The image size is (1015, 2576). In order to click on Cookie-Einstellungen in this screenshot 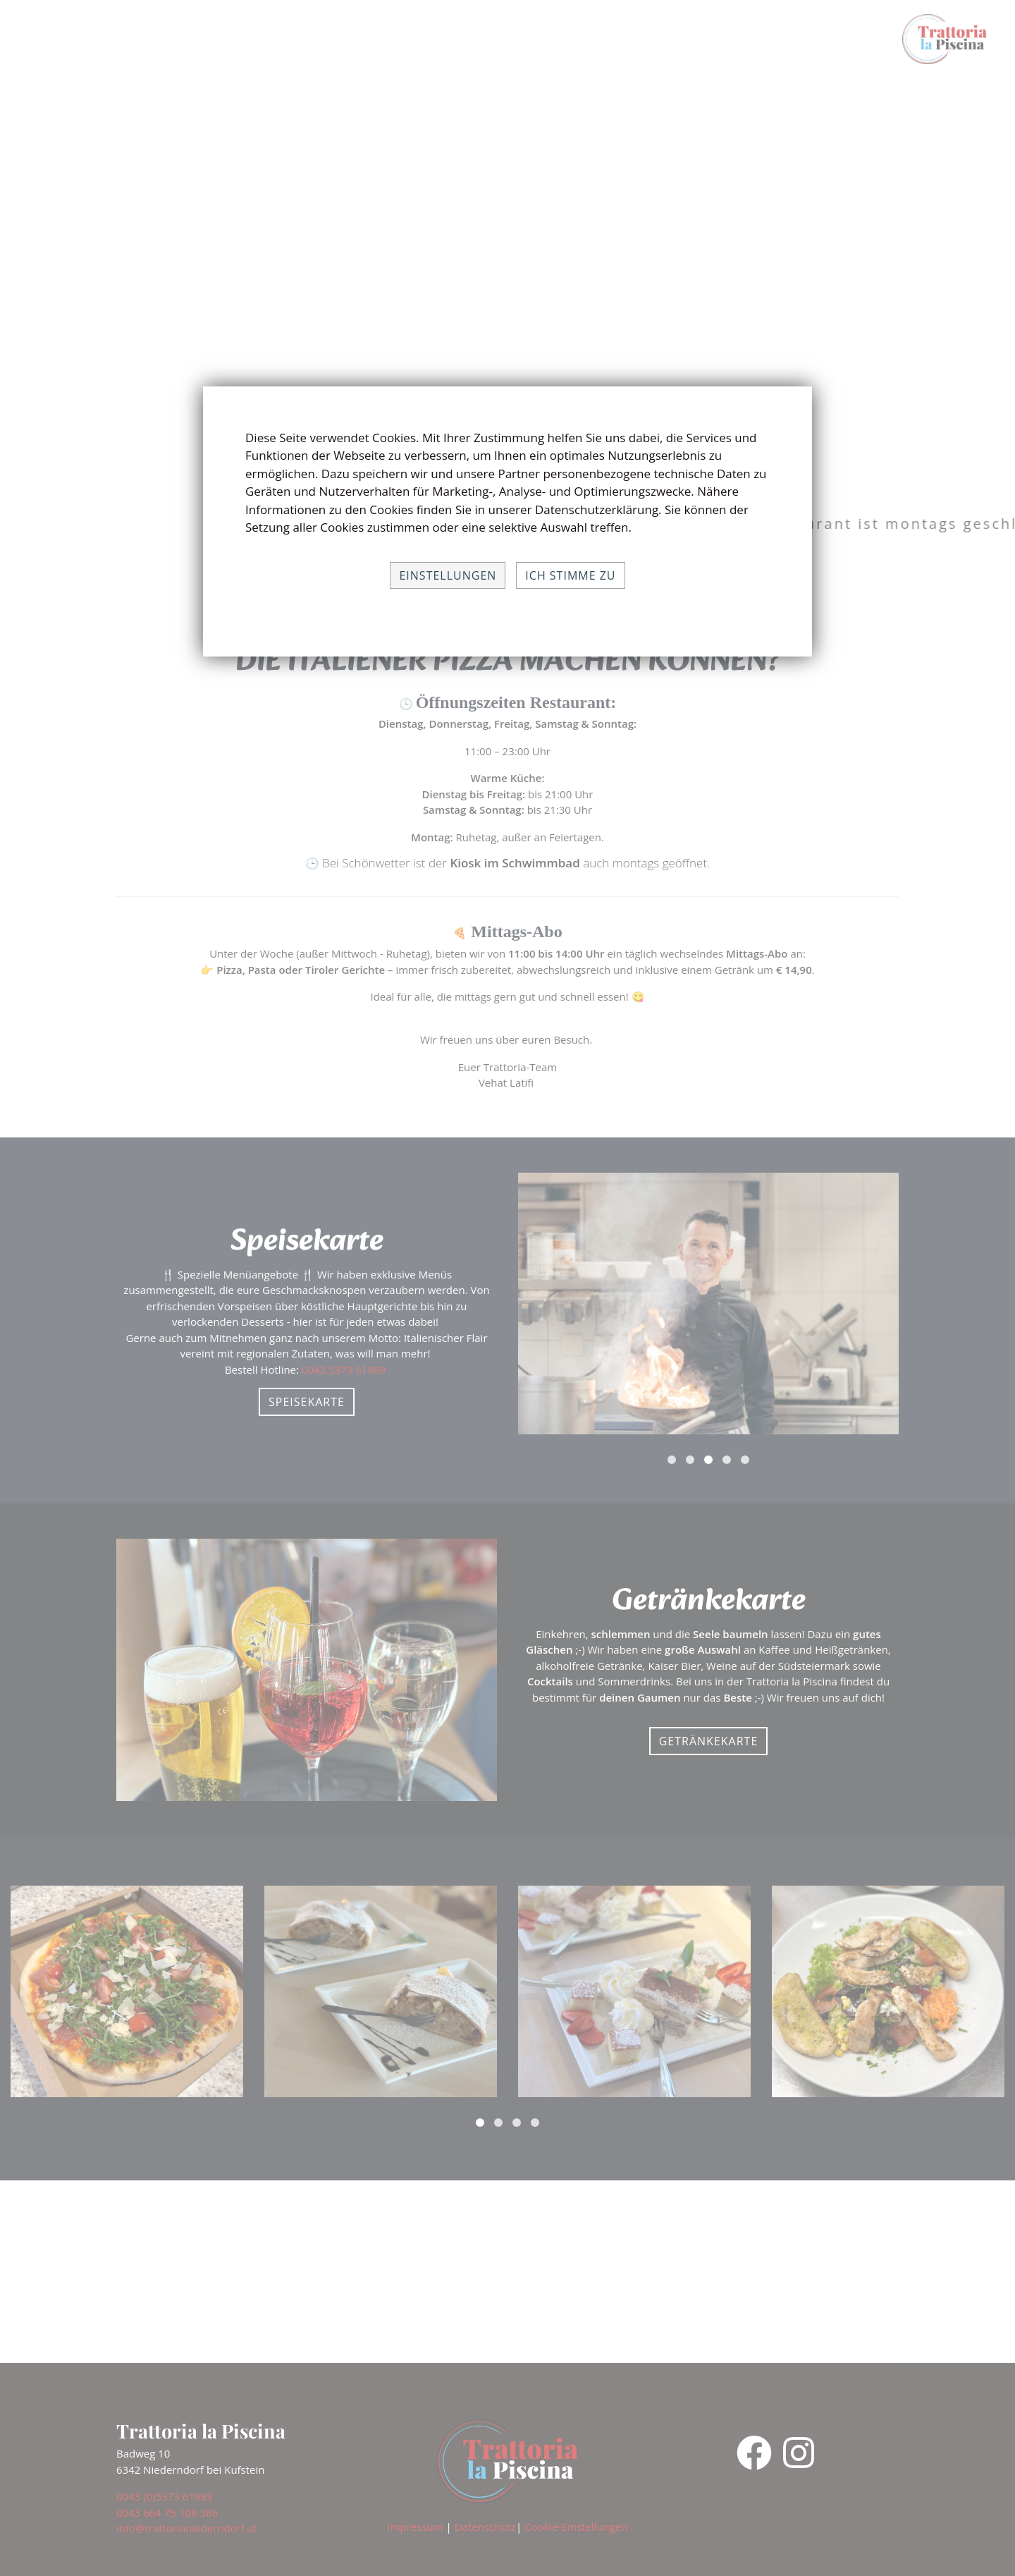, I will do `click(575, 2527)`.